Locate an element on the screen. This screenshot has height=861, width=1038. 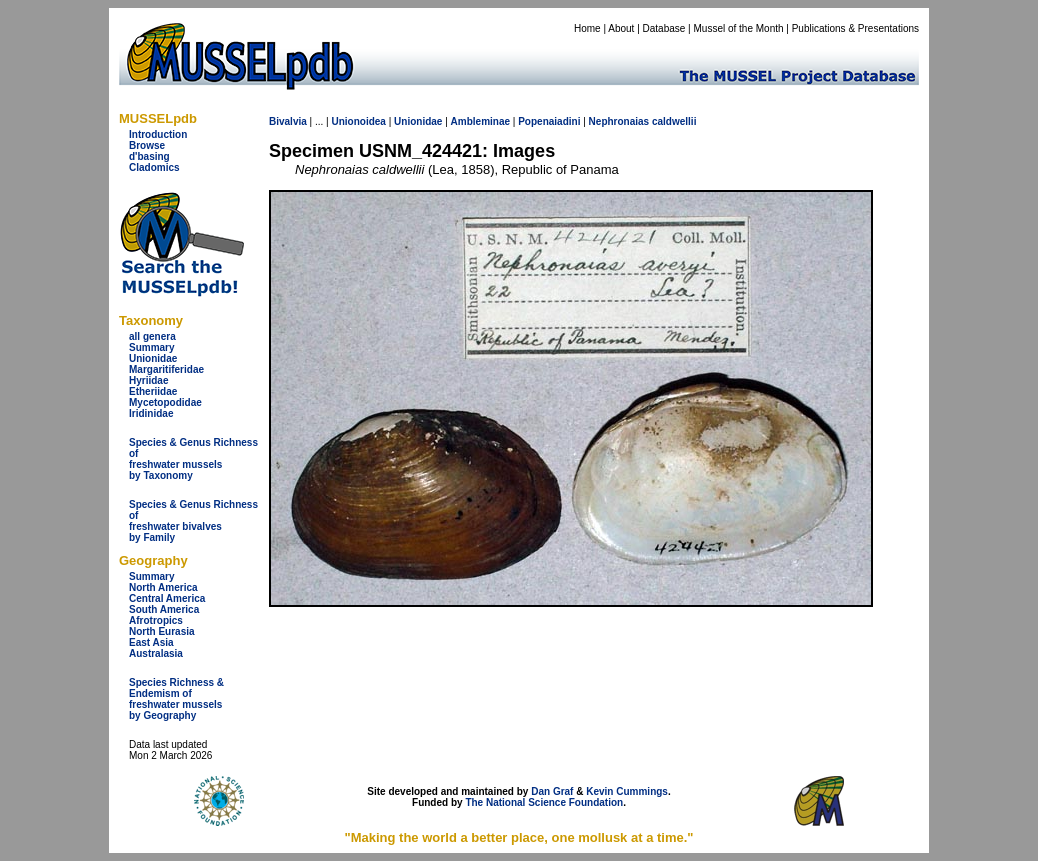
Central America is located at coordinates (167, 598).